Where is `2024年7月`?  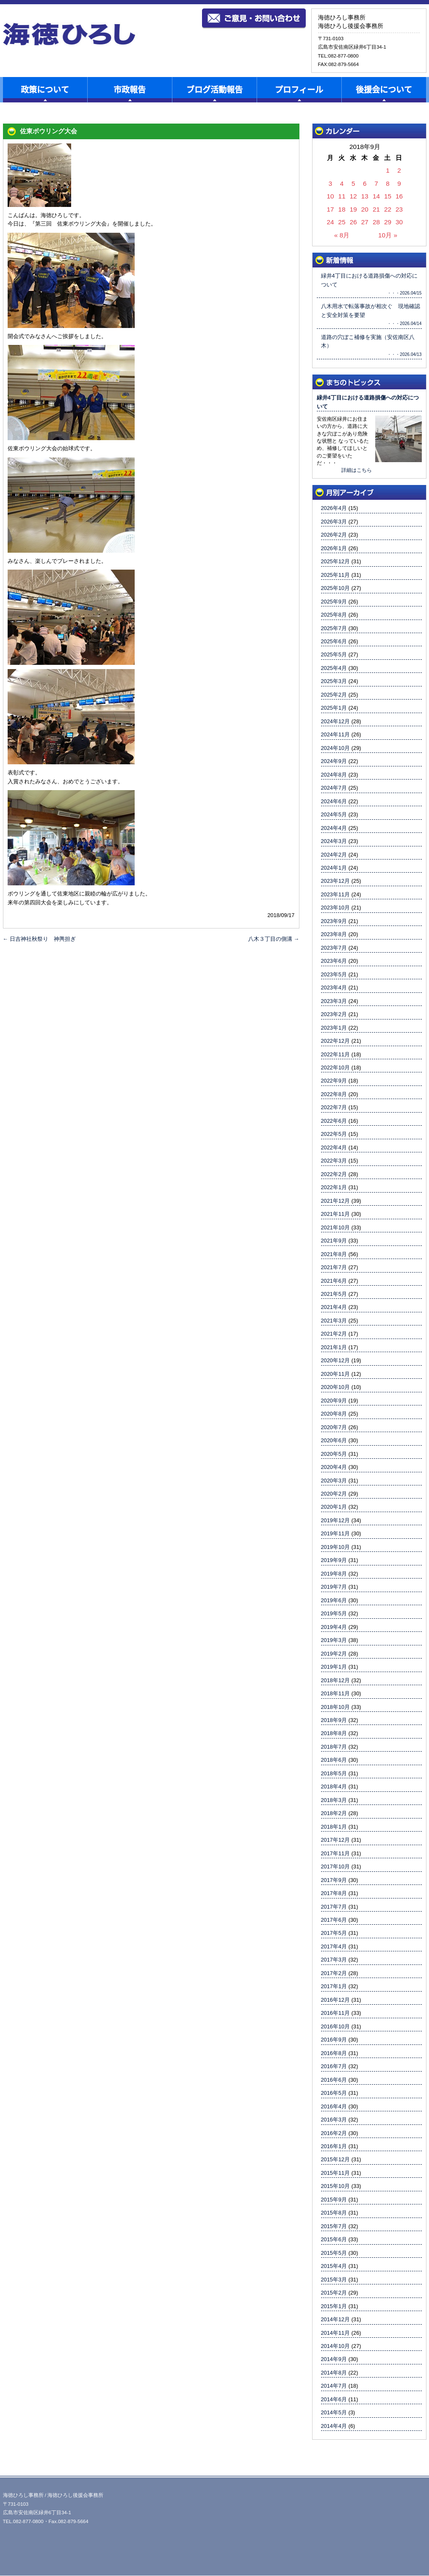
2024年7月 is located at coordinates (334, 788).